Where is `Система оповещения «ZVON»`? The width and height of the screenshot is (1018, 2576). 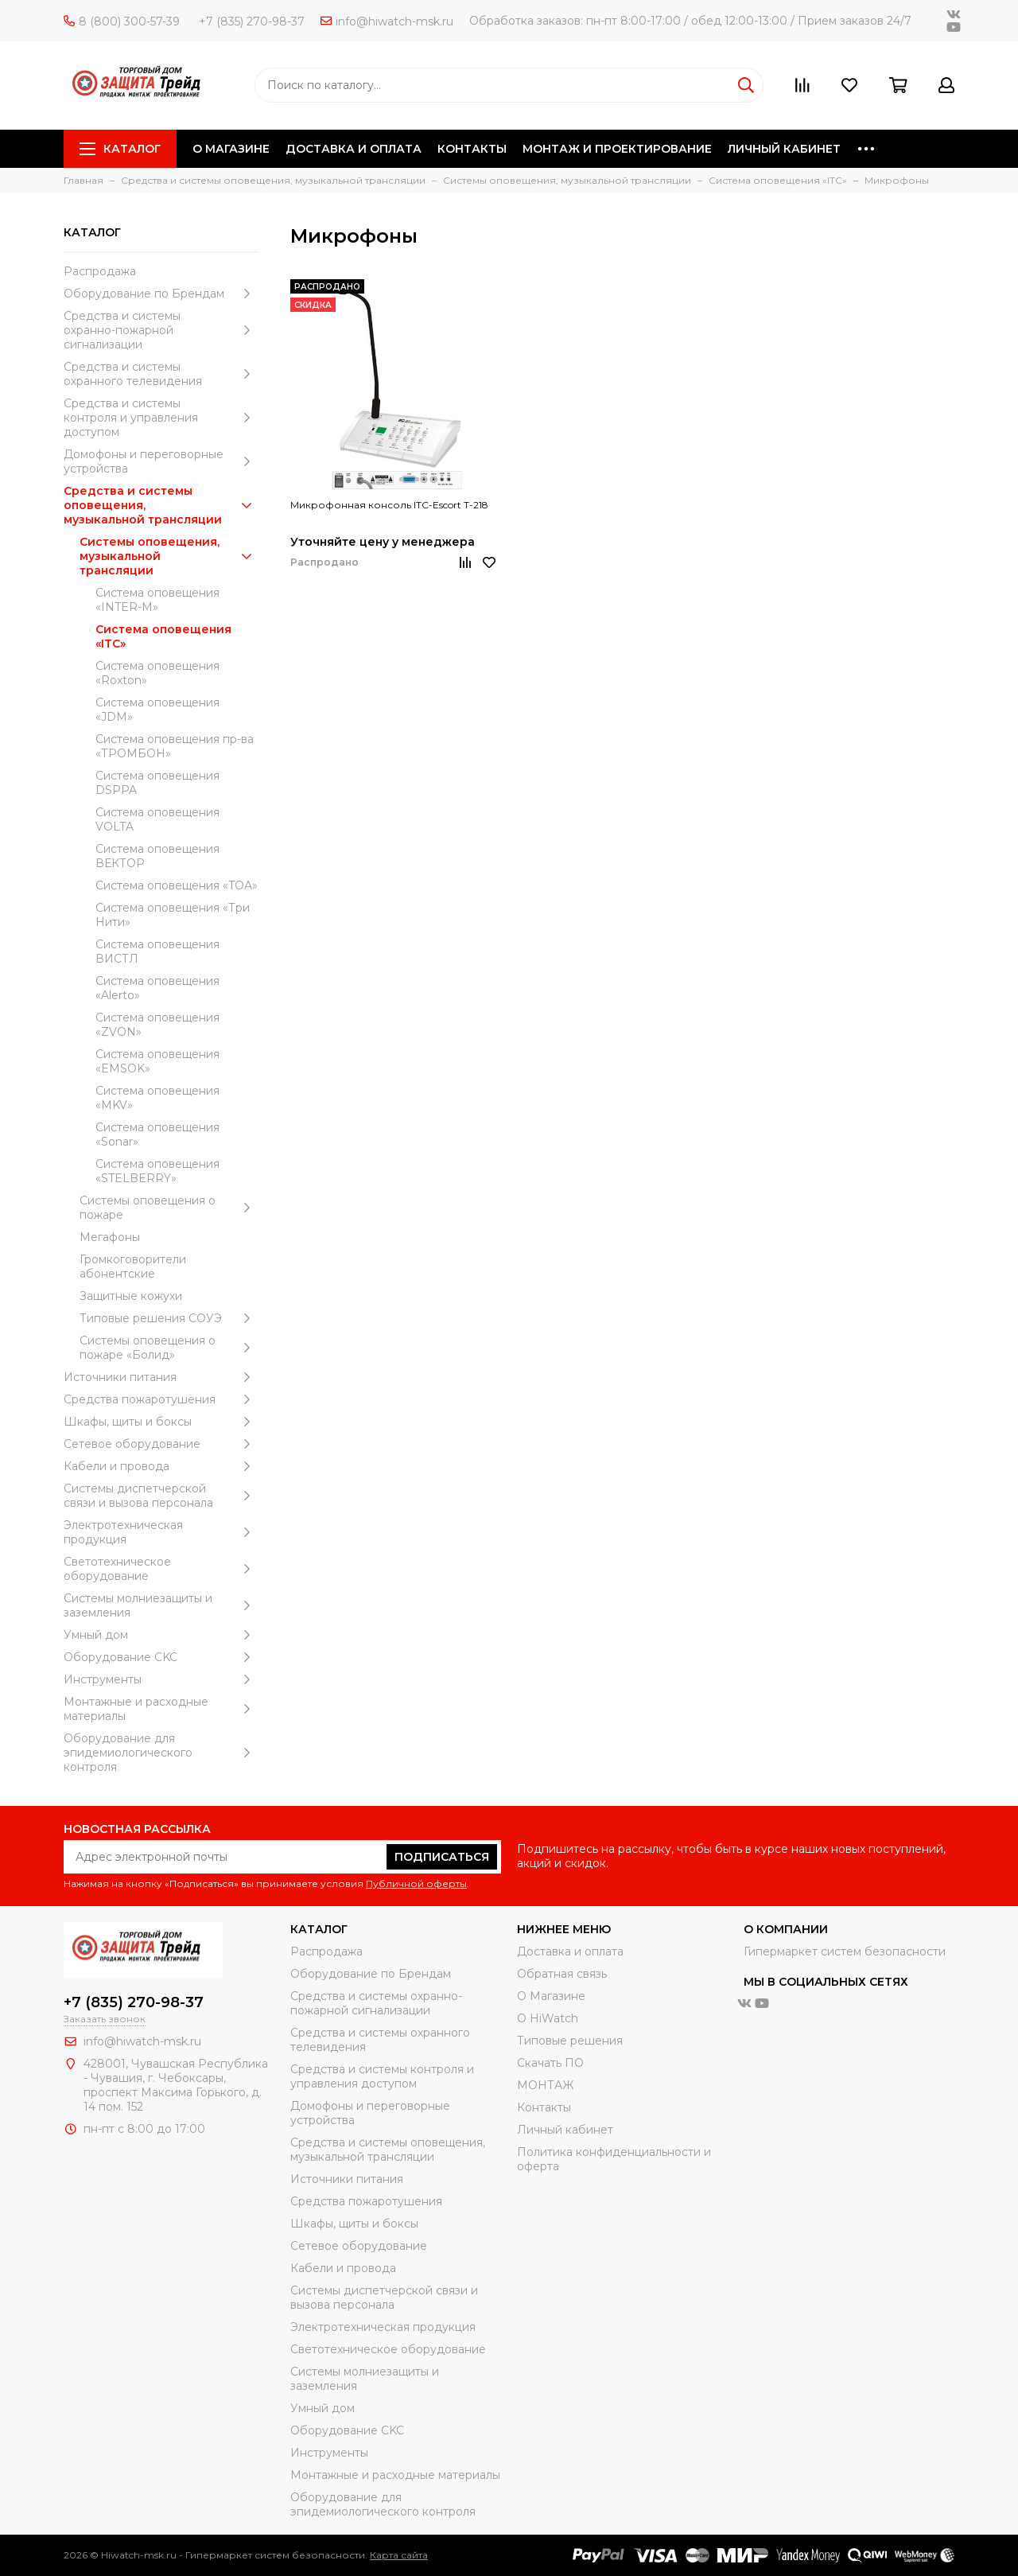
Система оповещения «ZVON» is located at coordinates (157, 1024).